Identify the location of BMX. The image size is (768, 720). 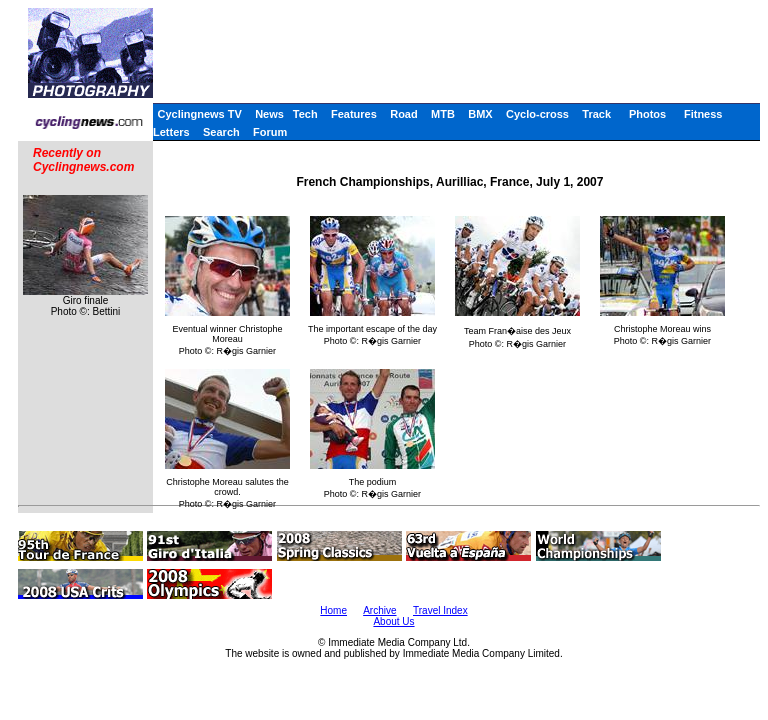
(480, 114).